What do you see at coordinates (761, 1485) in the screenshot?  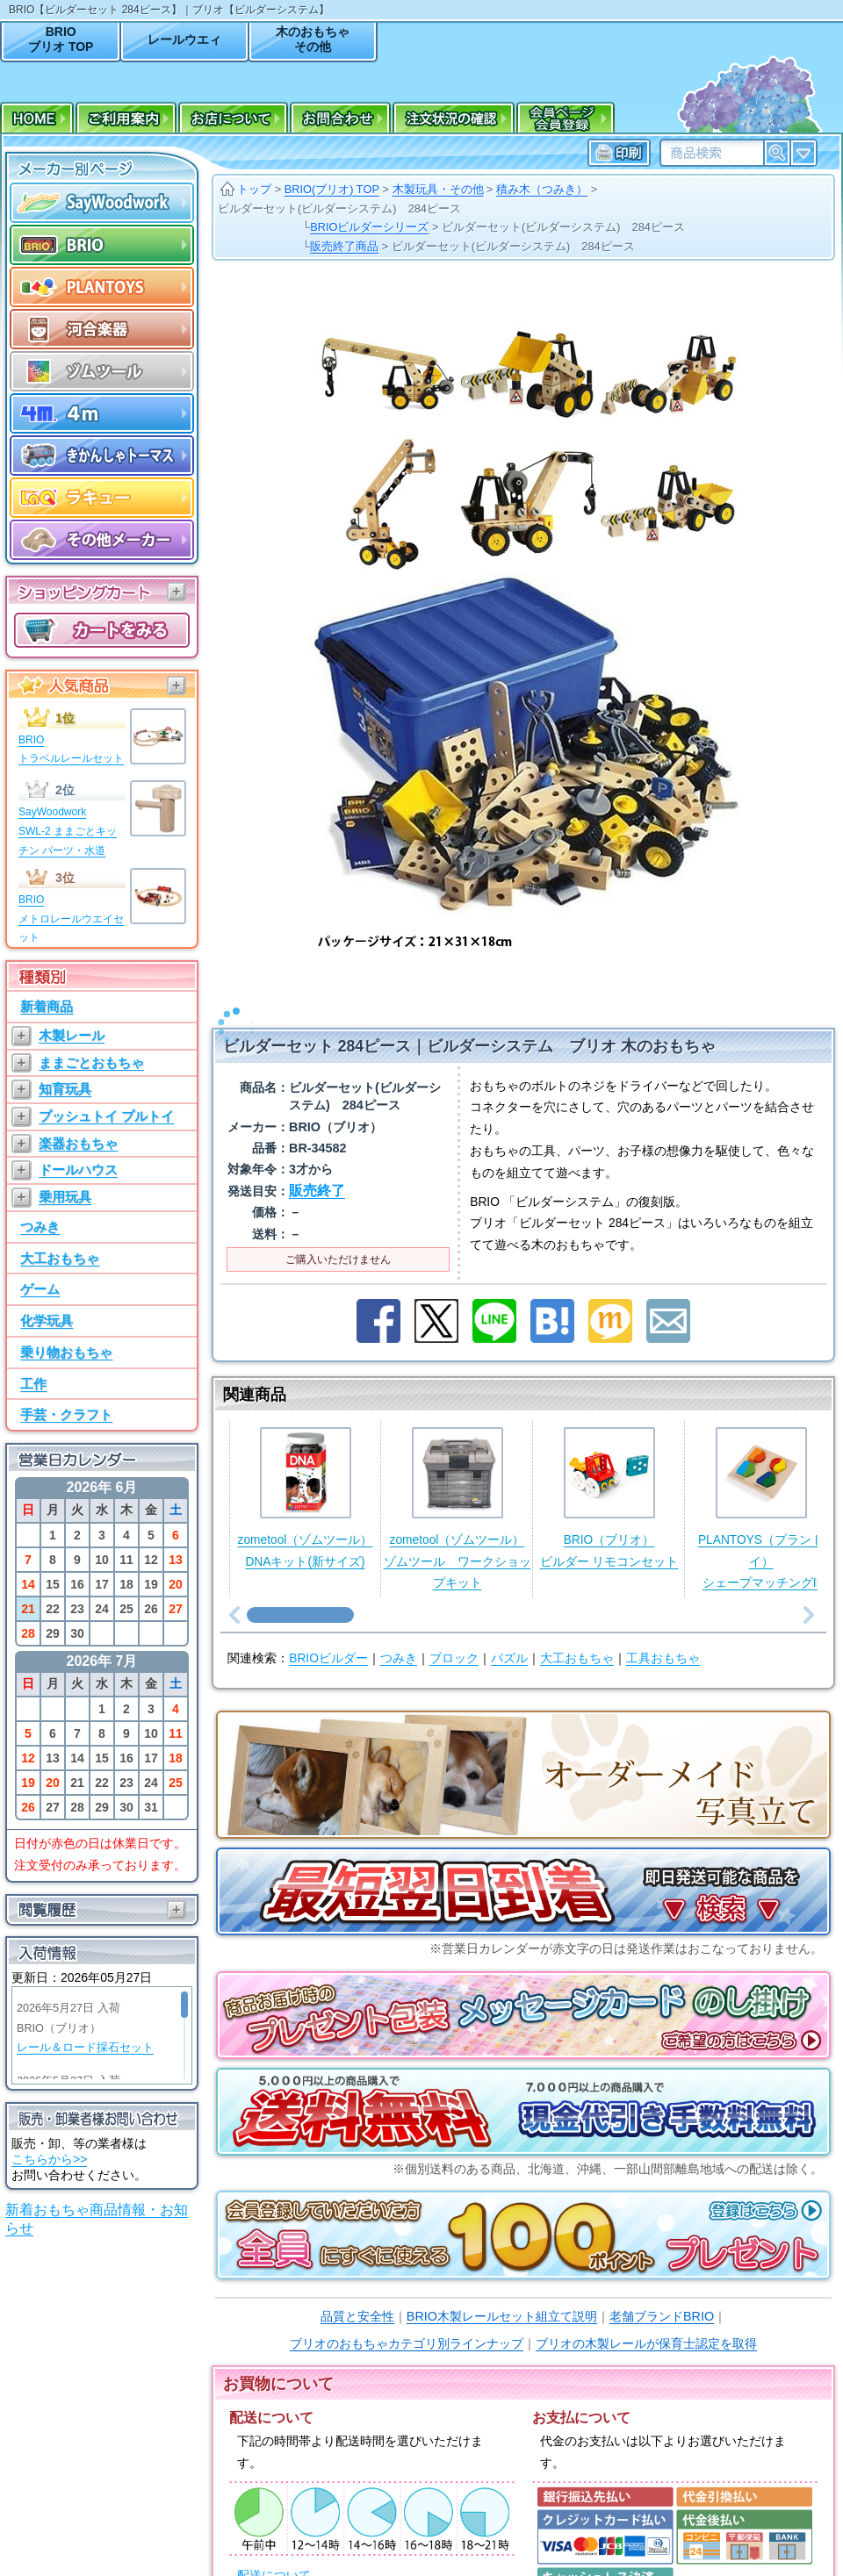 I see `PLANTOYS（プラントイ）シェープマッチングII` at bounding box center [761, 1485].